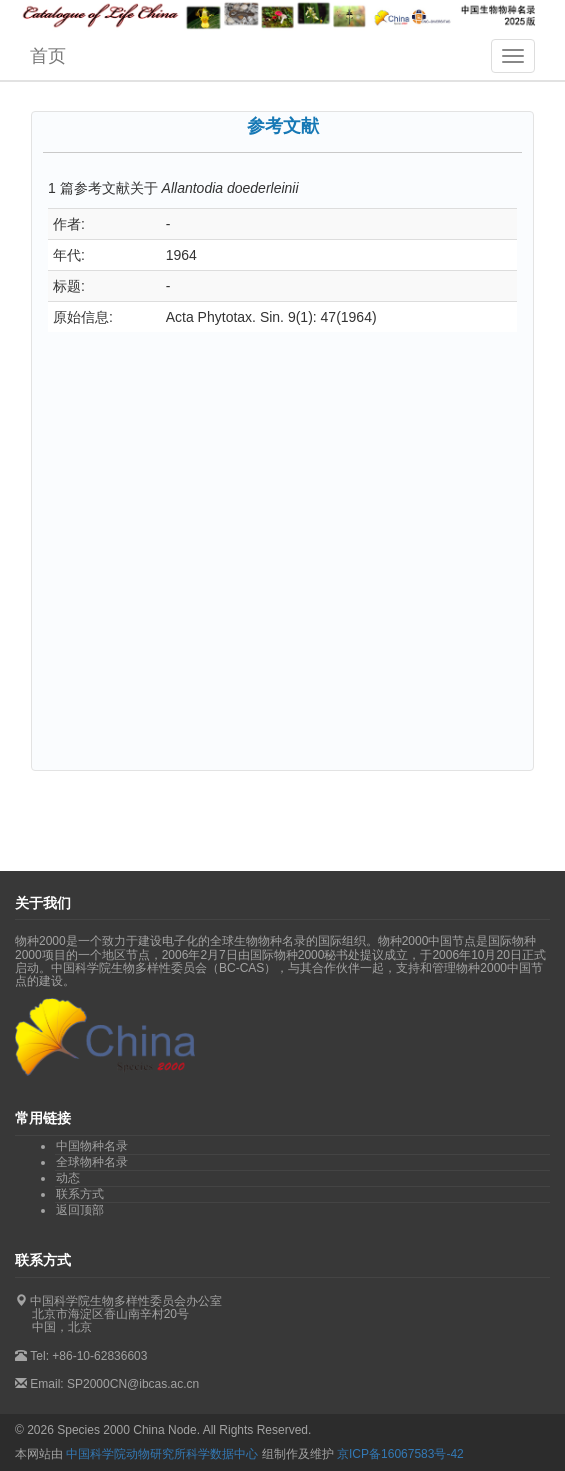  What do you see at coordinates (80, 1210) in the screenshot?
I see `返回顶部` at bounding box center [80, 1210].